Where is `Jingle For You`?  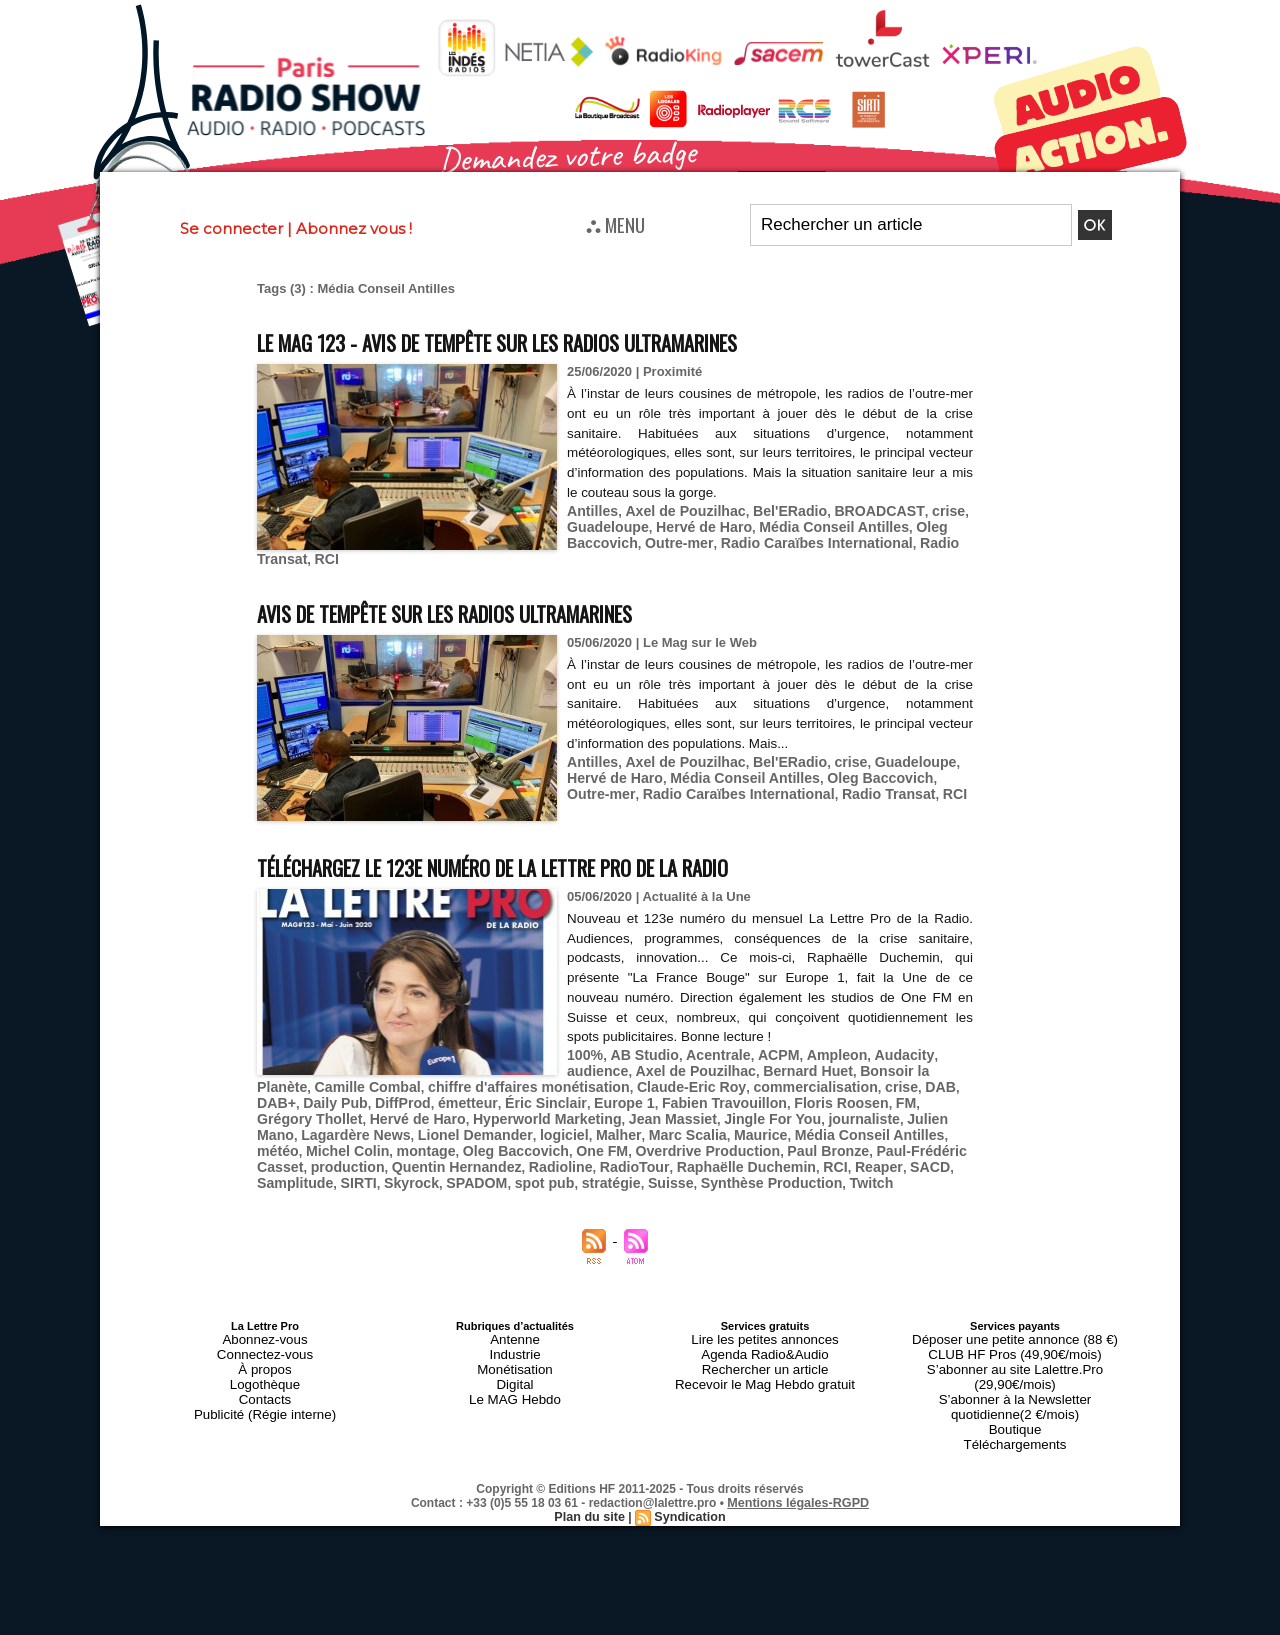
Jingle For You is located at coordinates (533, 1108).